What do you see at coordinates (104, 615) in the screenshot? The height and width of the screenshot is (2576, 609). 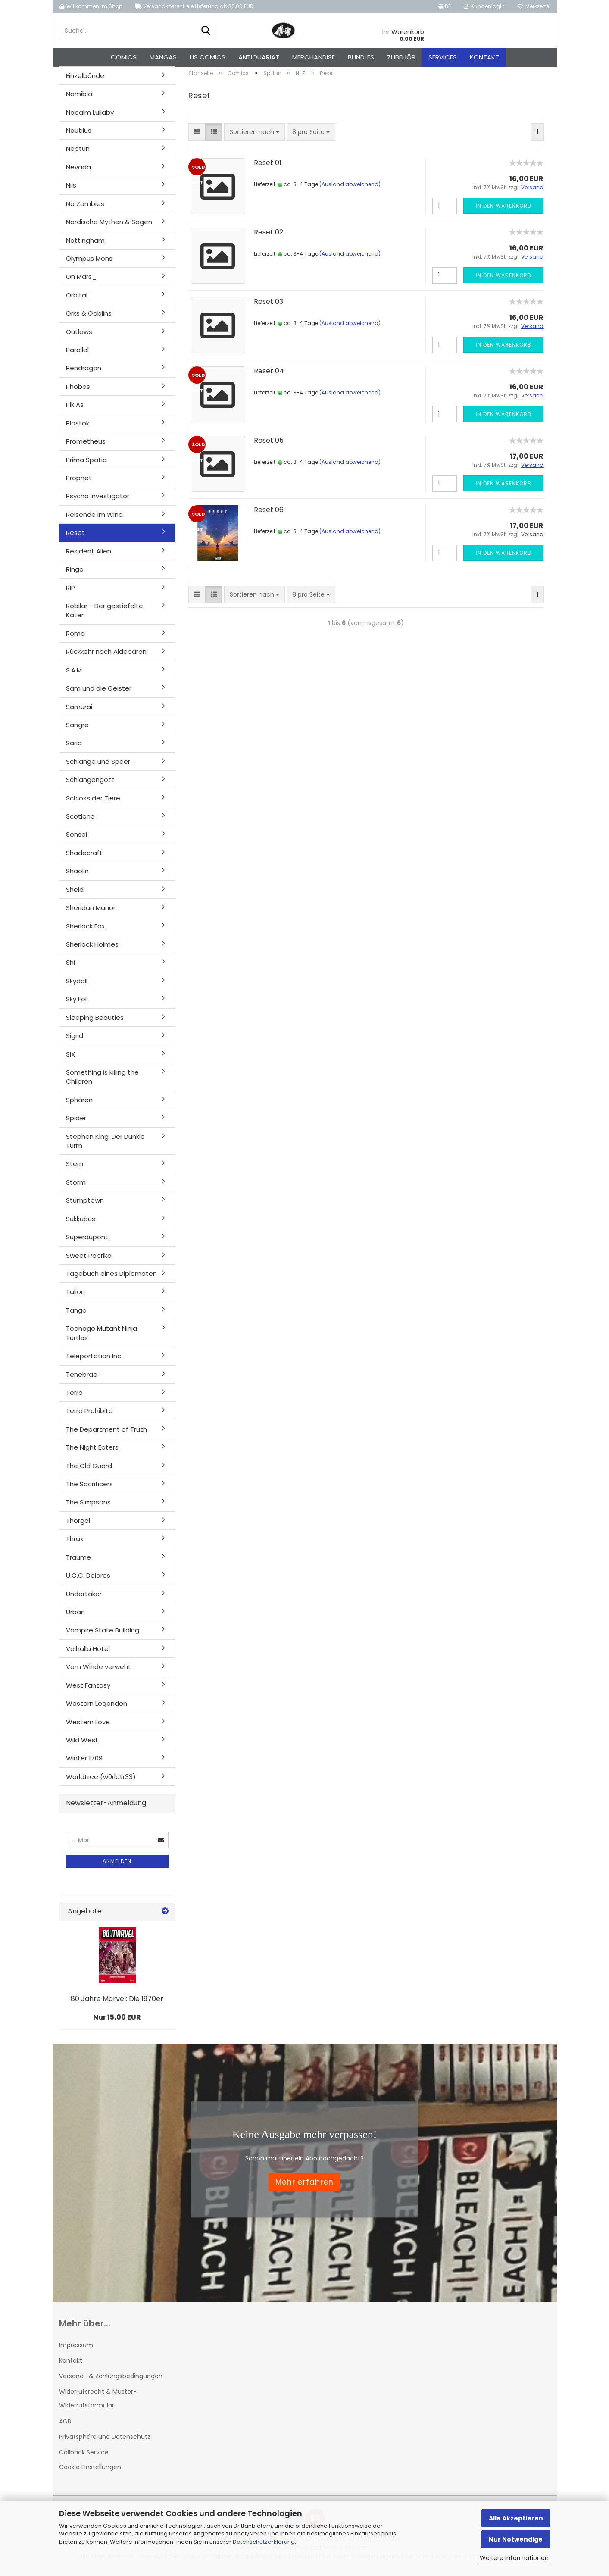 I see `Robilar - Der gestiefelte Kater` at bounding box center [104, 615].